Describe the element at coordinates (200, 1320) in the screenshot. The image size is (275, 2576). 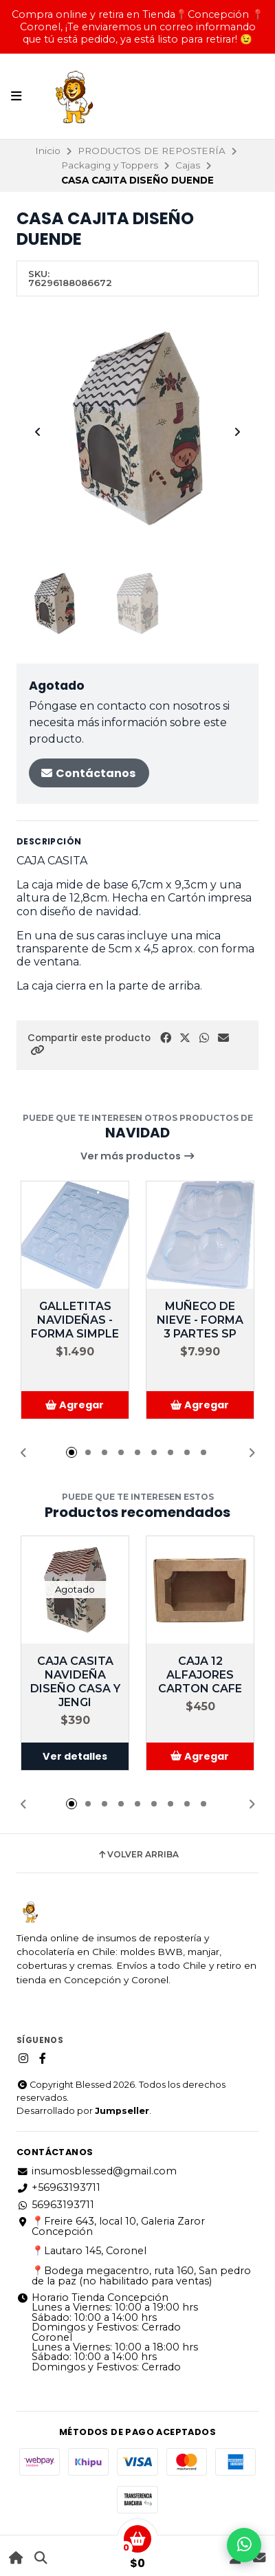
I see `MUÑECO DE NIEVE - FORMA 3 PARTES SP` at that location.